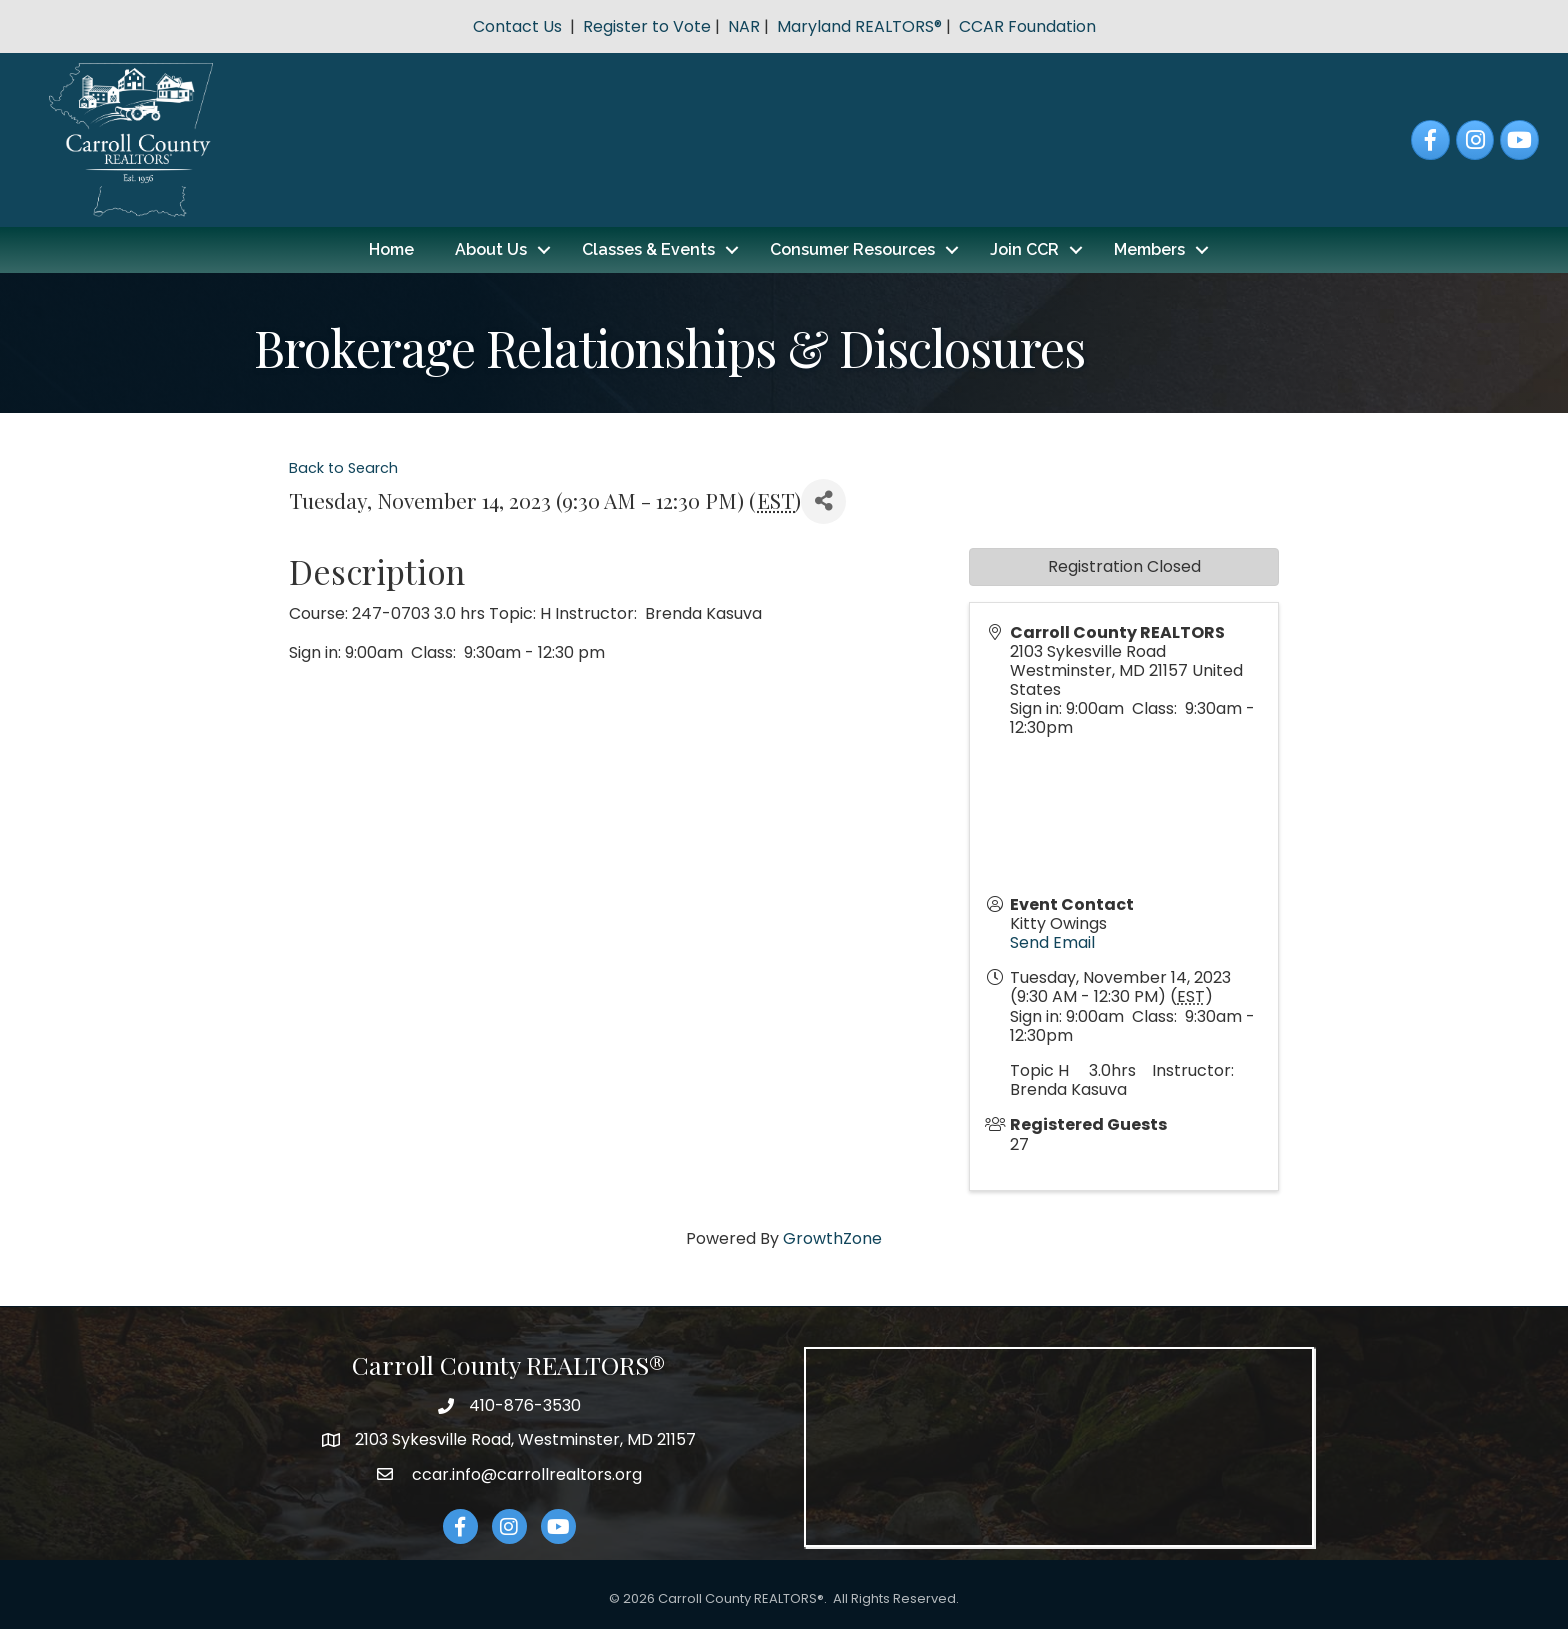 This screenshot has height=1629, width=1568. I want to click on Classes & Events, so click(648, 249).